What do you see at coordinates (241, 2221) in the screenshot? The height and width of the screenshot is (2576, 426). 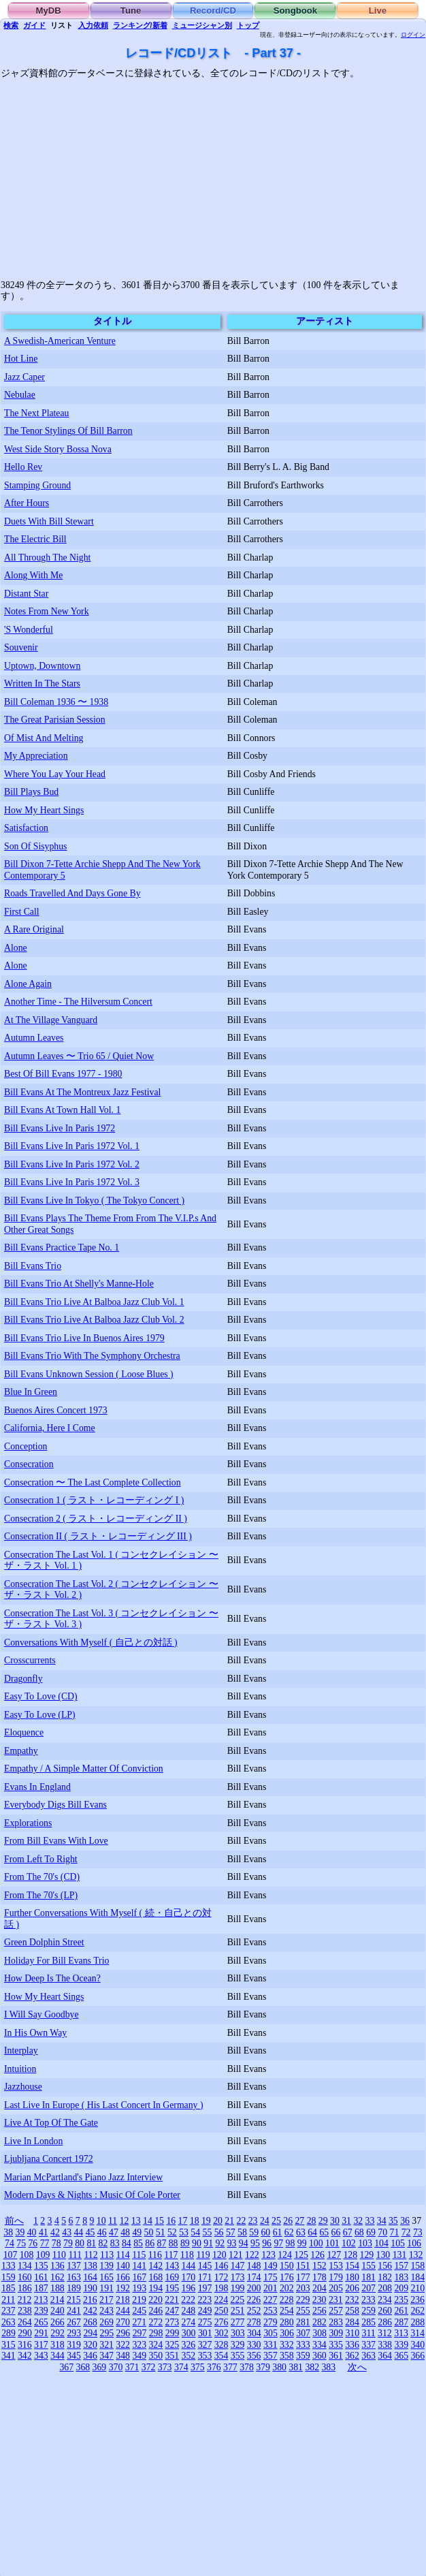 I see `22` at bounding box center [241, 2221].